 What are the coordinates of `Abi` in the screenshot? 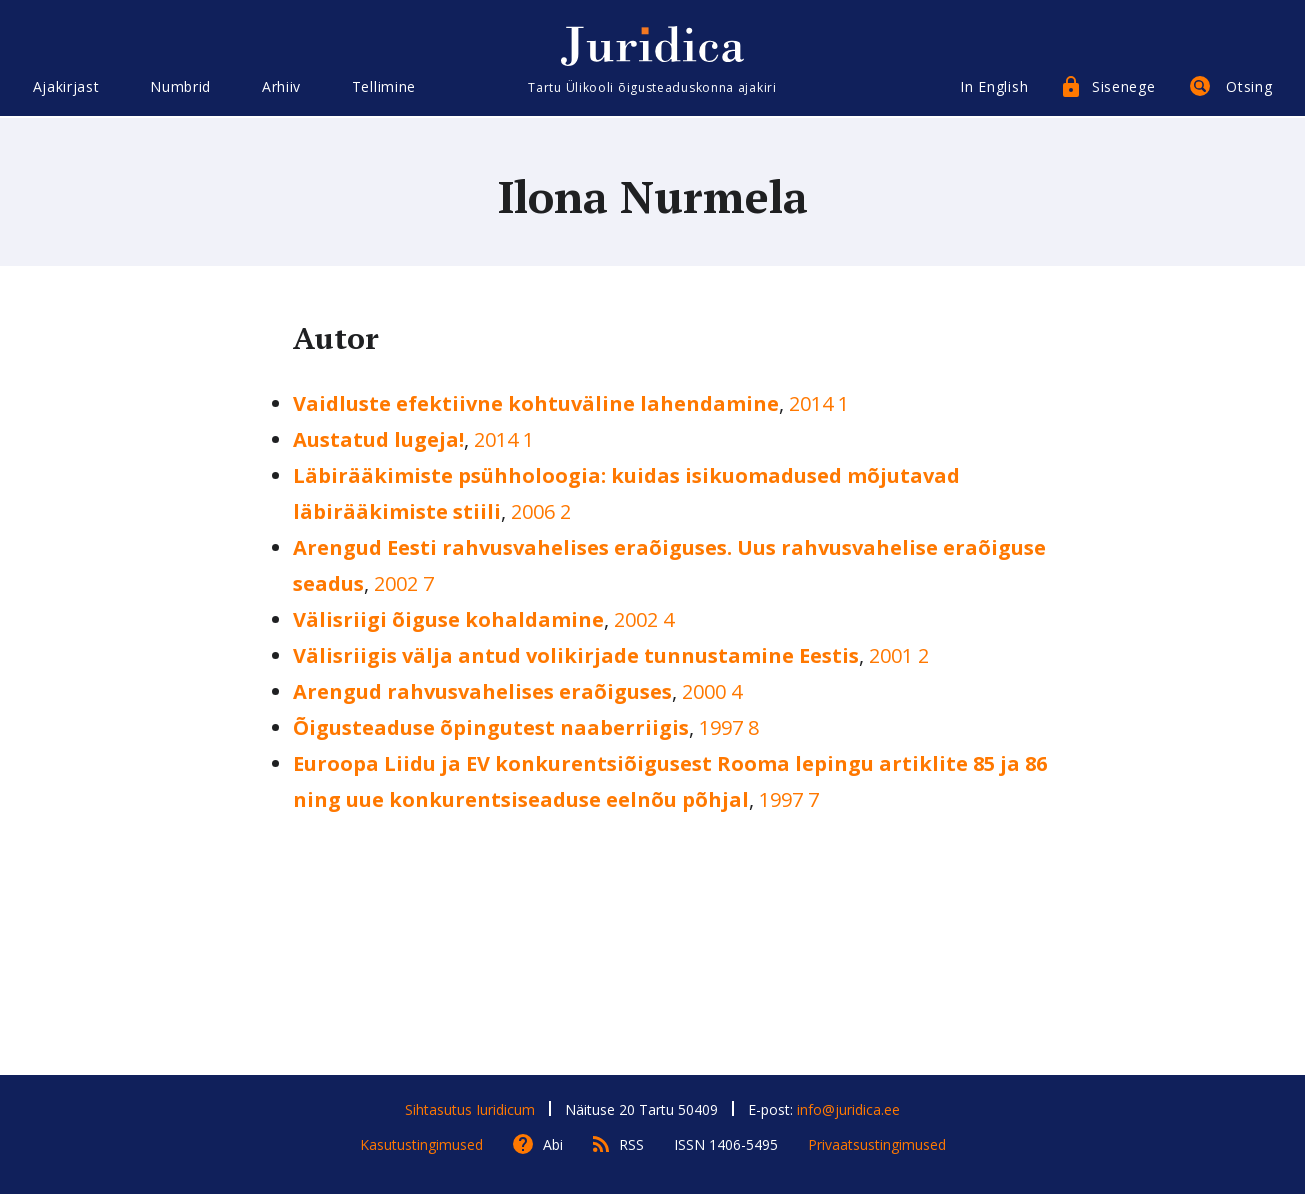 It's located at (553, 1144).